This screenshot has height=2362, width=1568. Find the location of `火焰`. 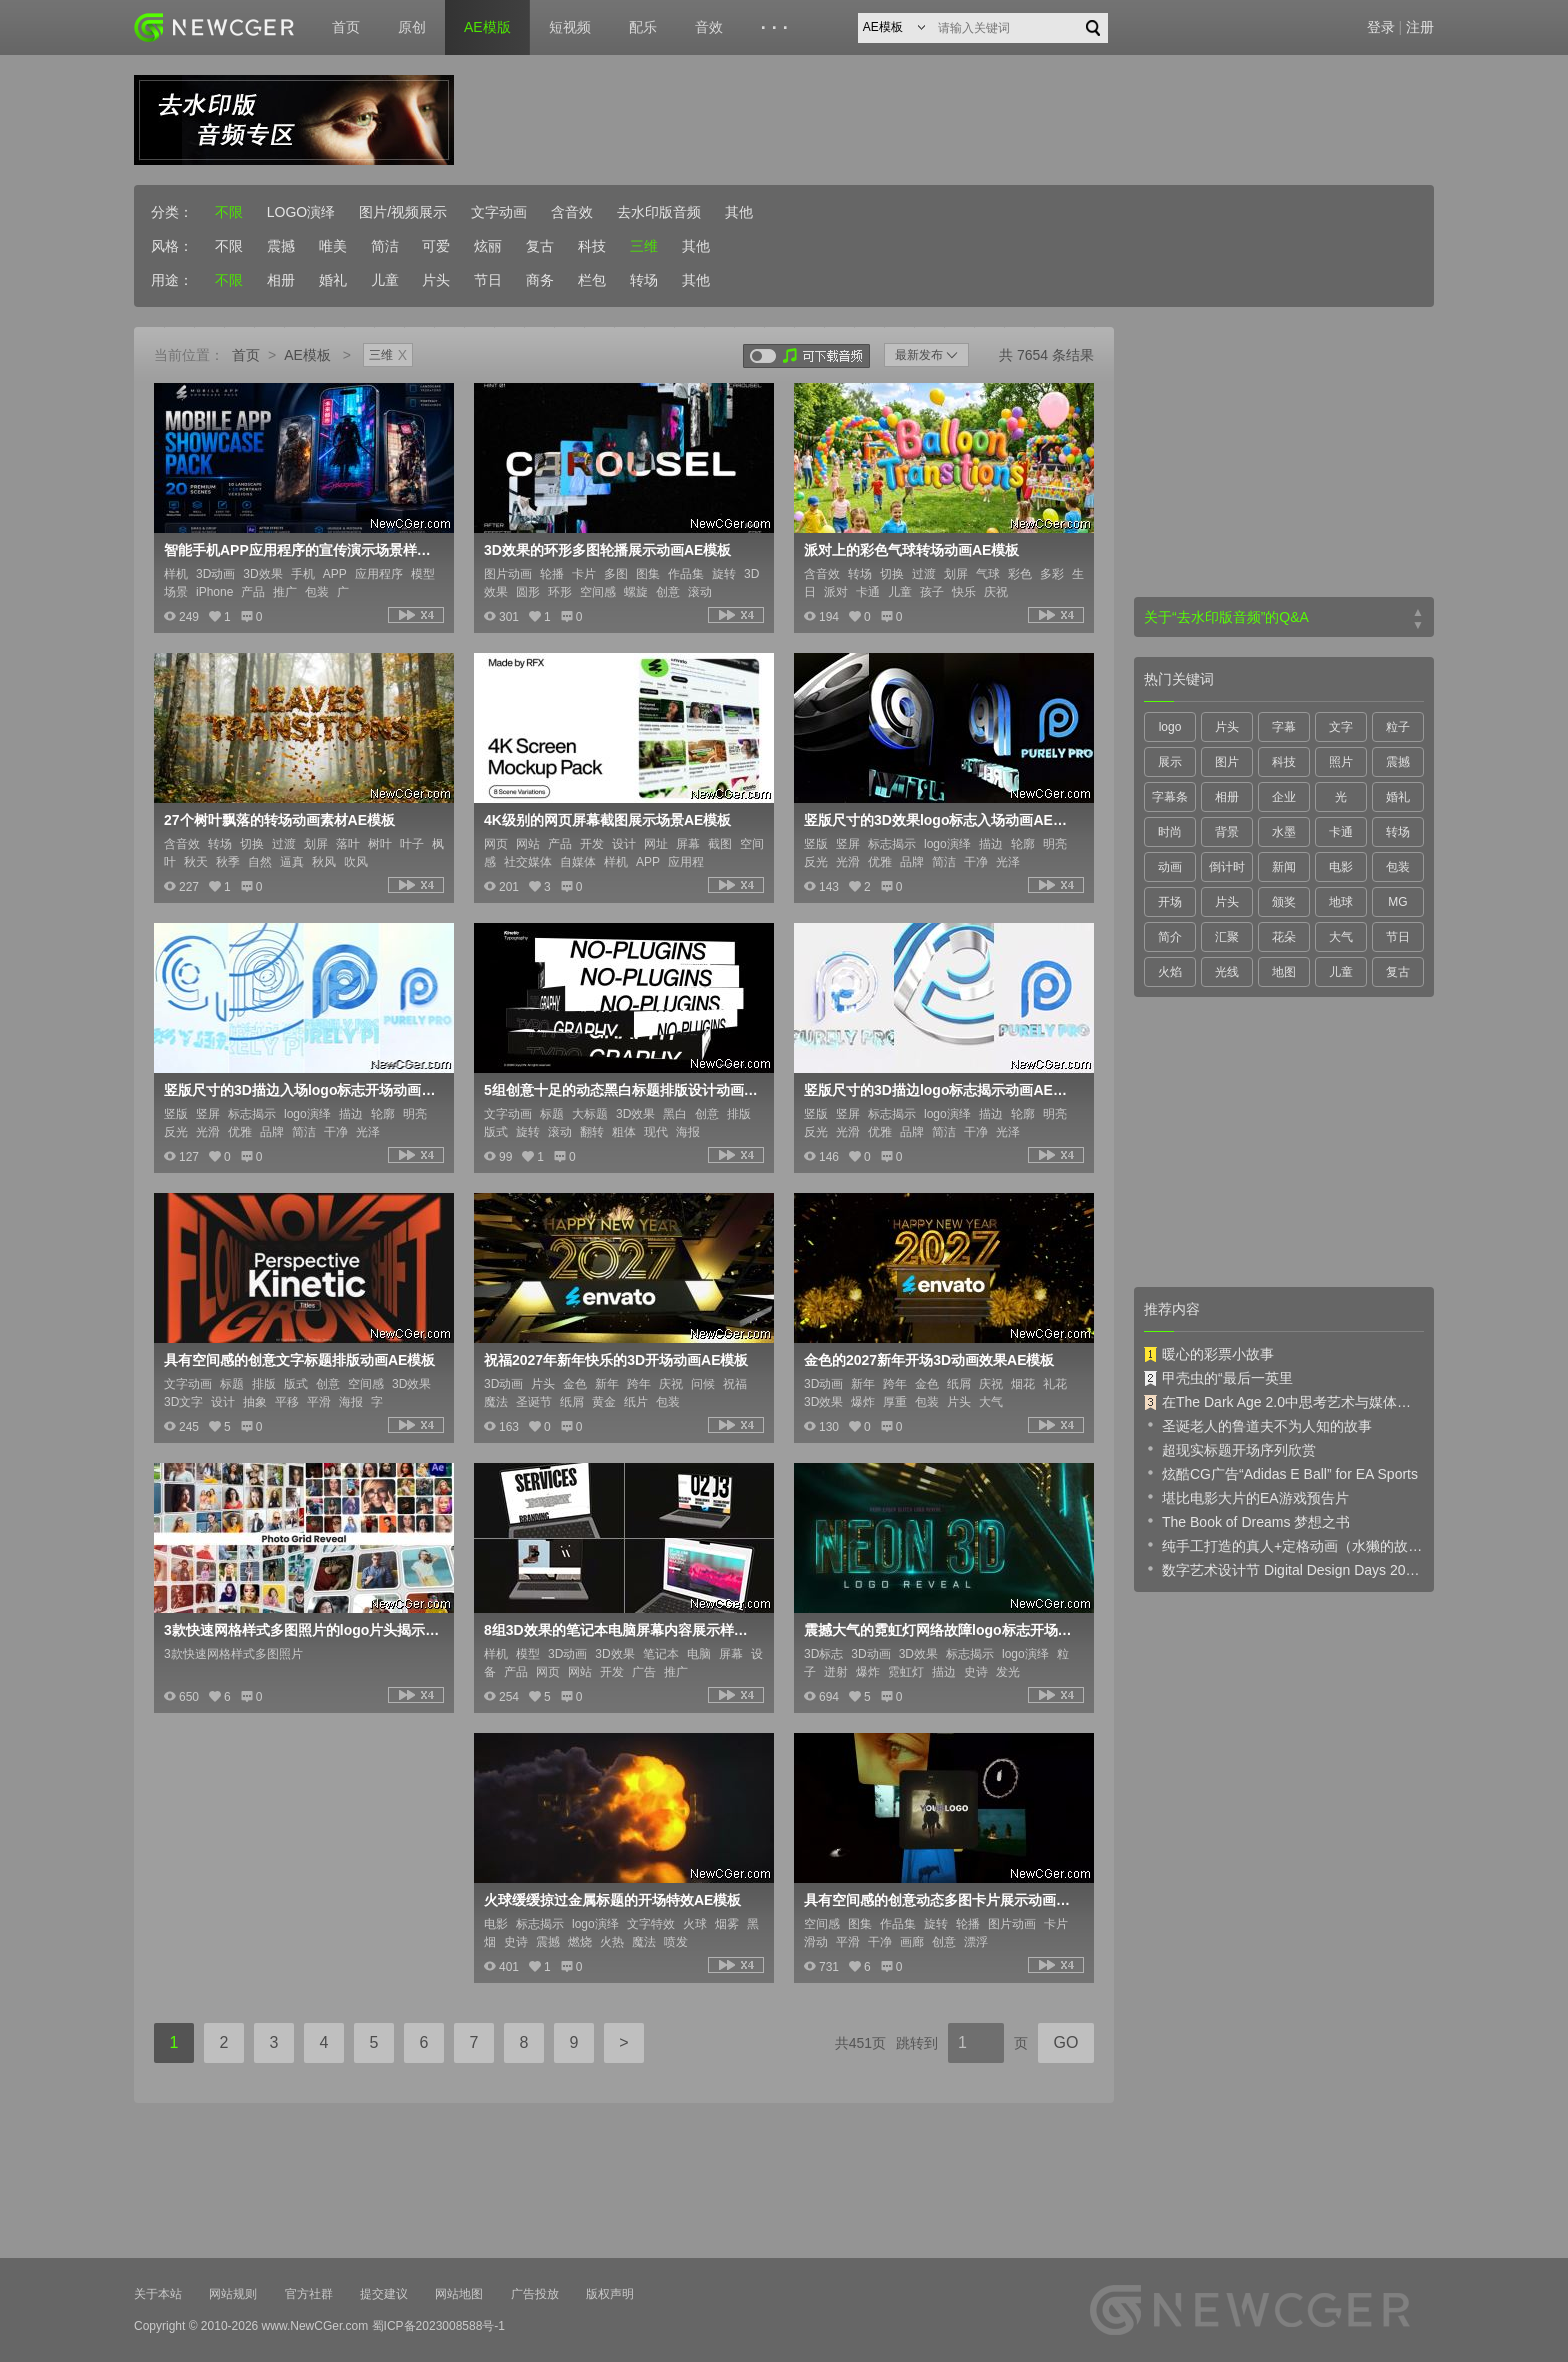

火焰 is located at coordinates (1170, 972).